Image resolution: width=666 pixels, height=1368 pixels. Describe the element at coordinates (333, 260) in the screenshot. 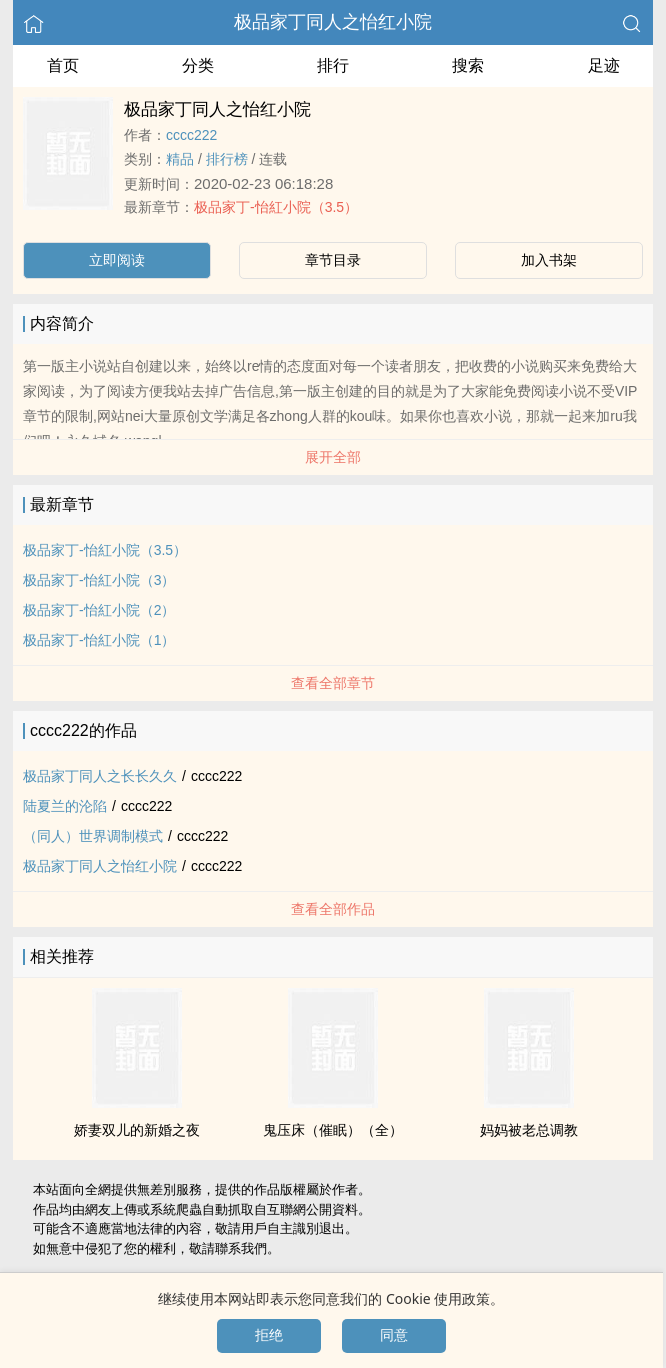

I see `章节目录` at that location.